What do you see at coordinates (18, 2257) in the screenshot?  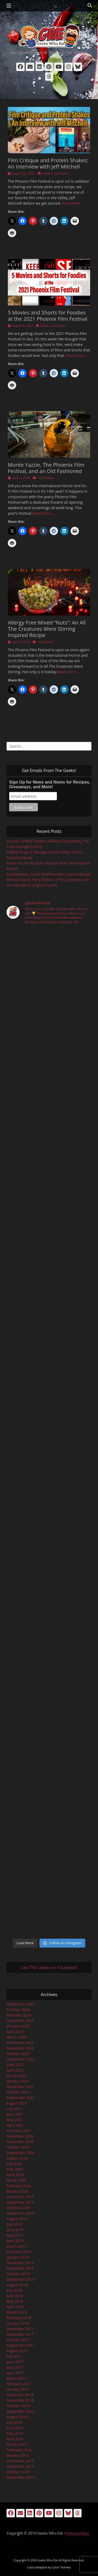 I see `January 2019` at bounding box center [18, 2257].